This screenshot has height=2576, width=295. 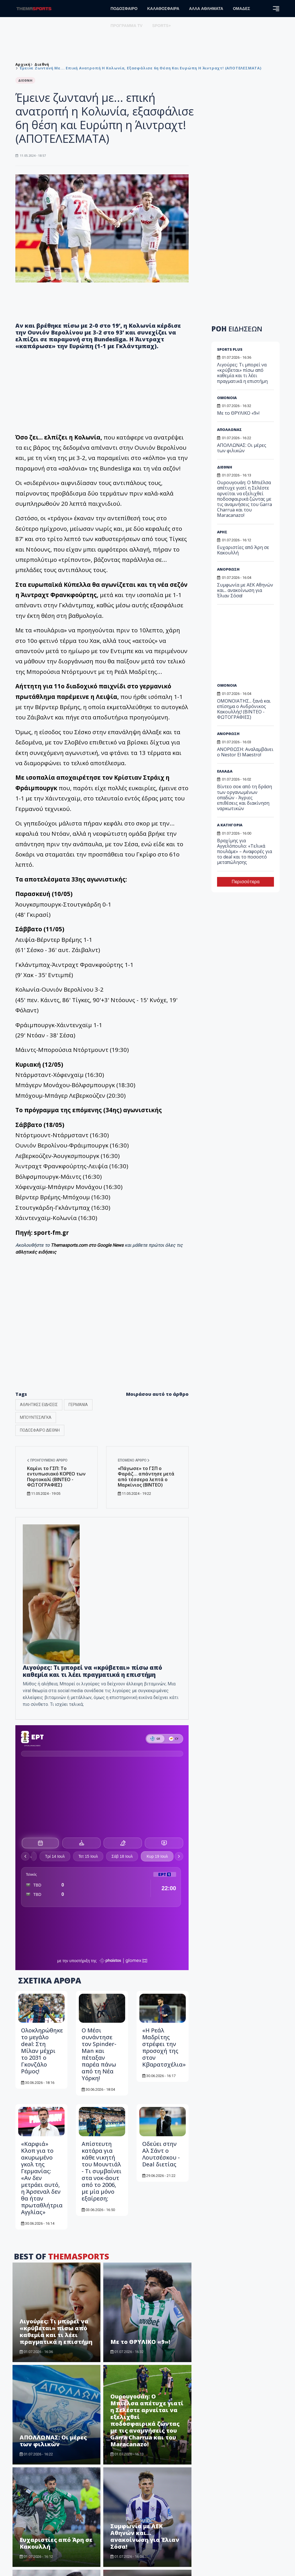 I want to click on ΓΕΡΜΑΝΙΑ, so click(x=78, y=1404).